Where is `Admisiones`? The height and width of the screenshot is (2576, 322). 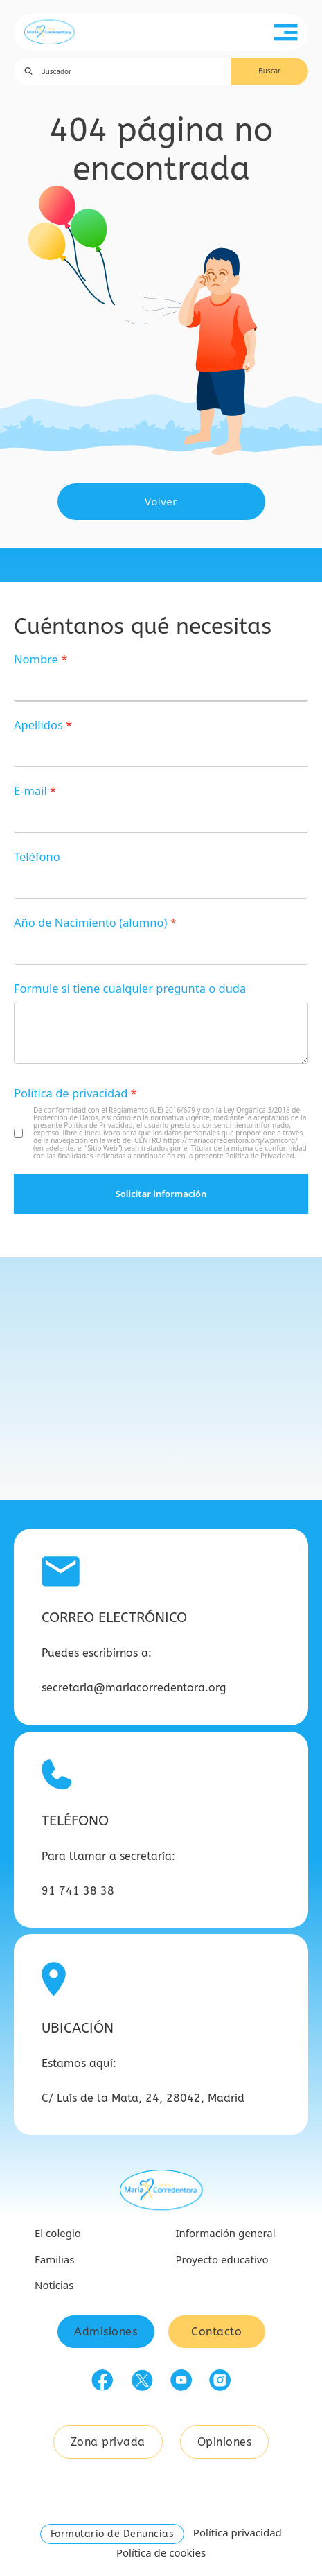 Admisiones is located at coordinates (105, 2331).